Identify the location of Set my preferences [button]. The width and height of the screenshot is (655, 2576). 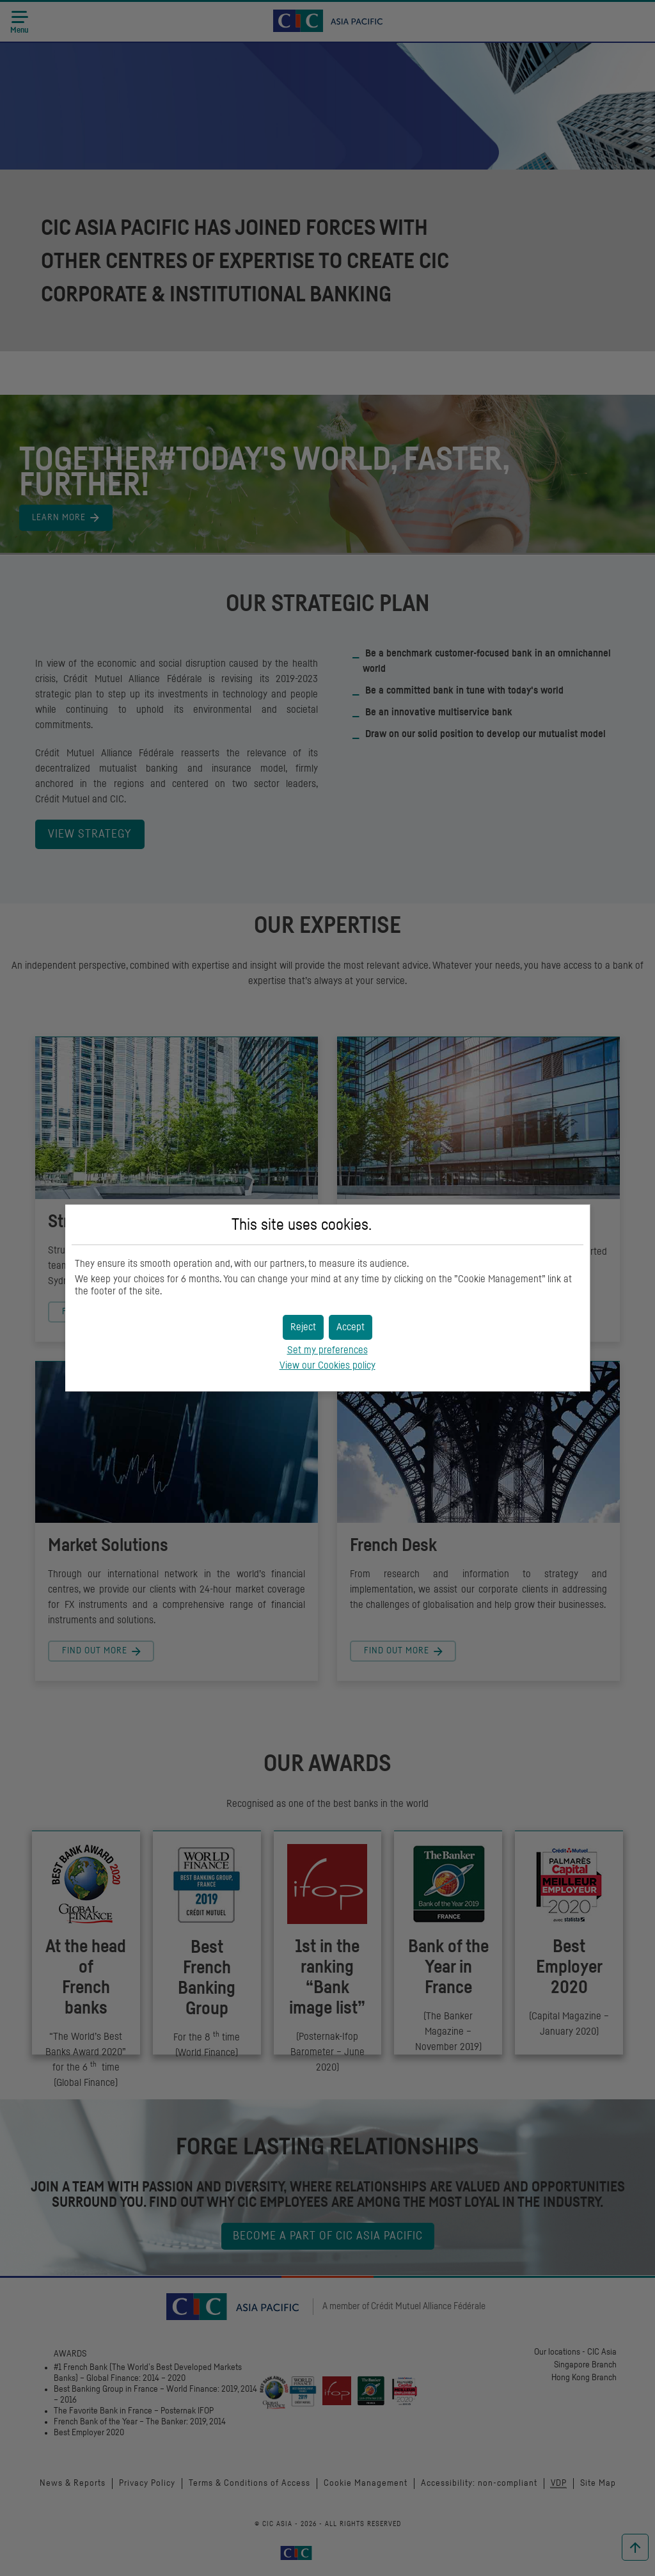
(327, 1350).